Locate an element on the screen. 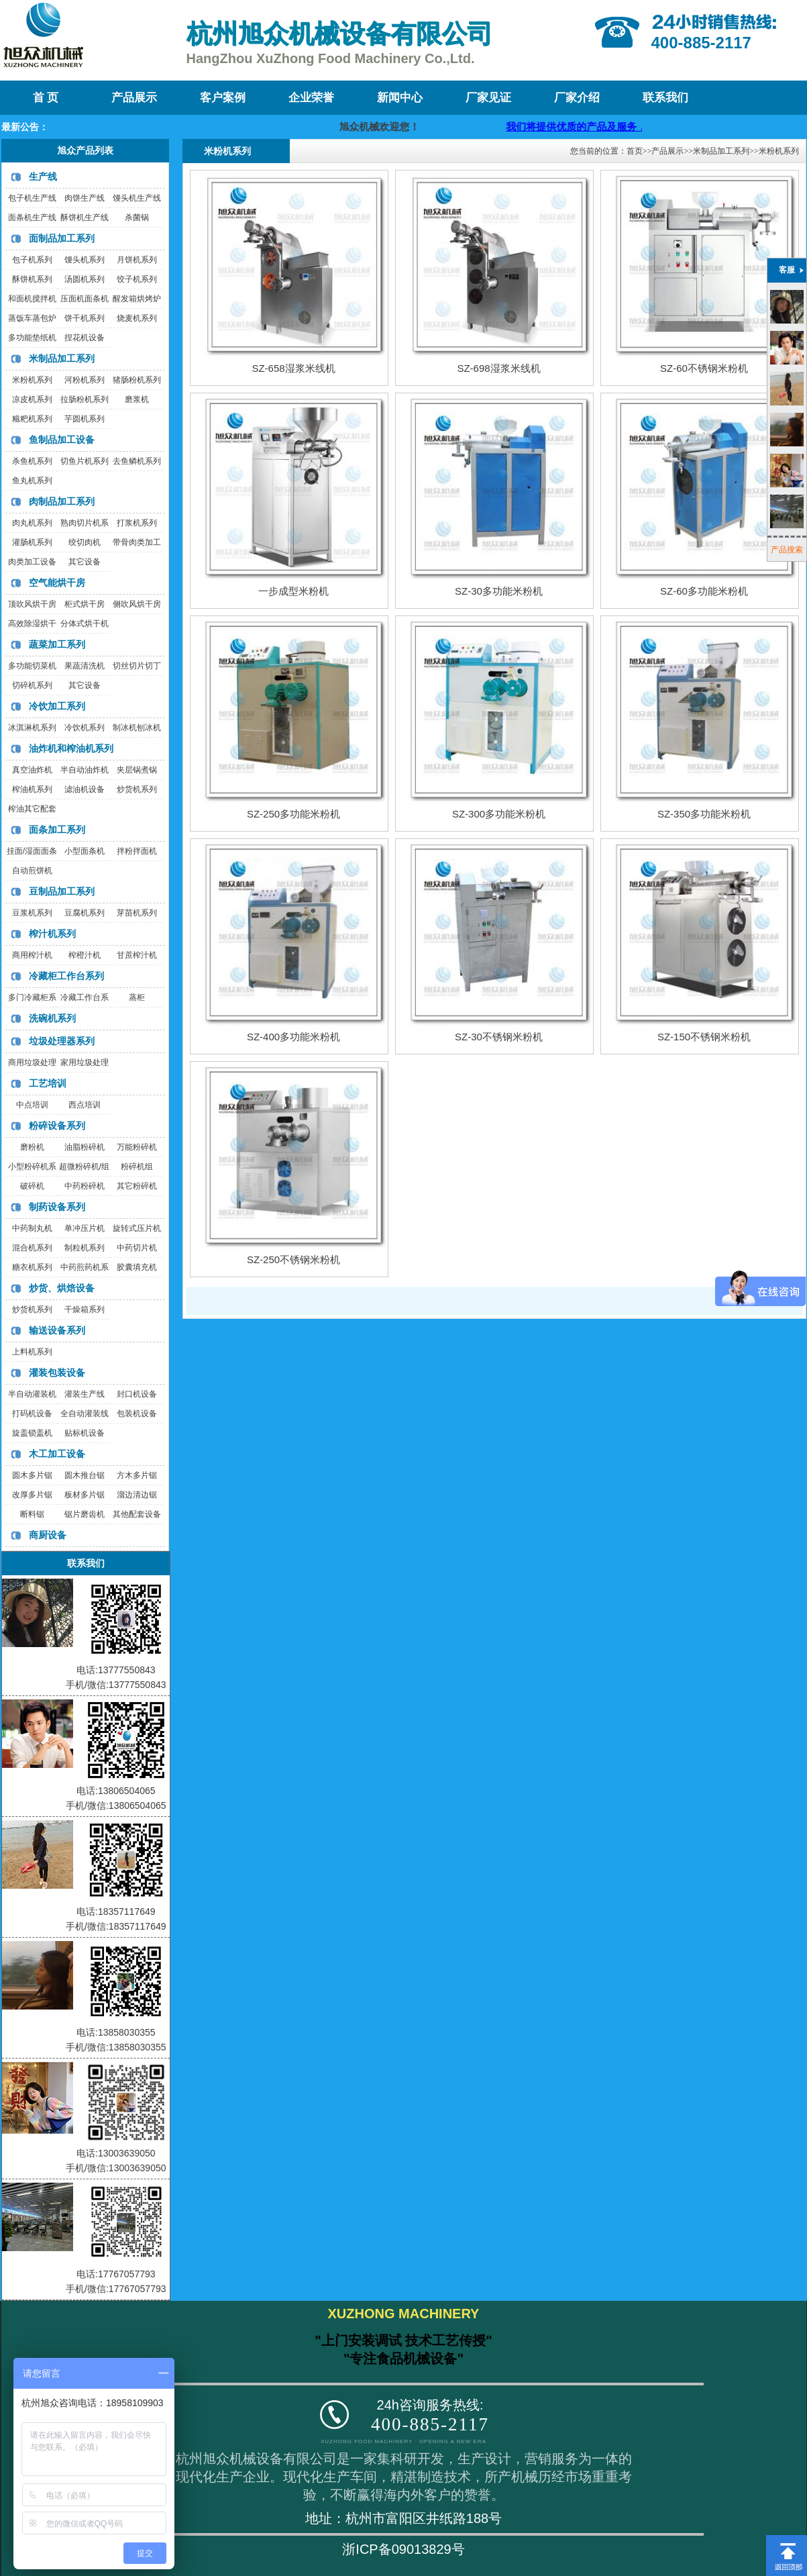 This screenshot has width=807, height=2576. 面条加工系列 is located at coordinates (57, 829).